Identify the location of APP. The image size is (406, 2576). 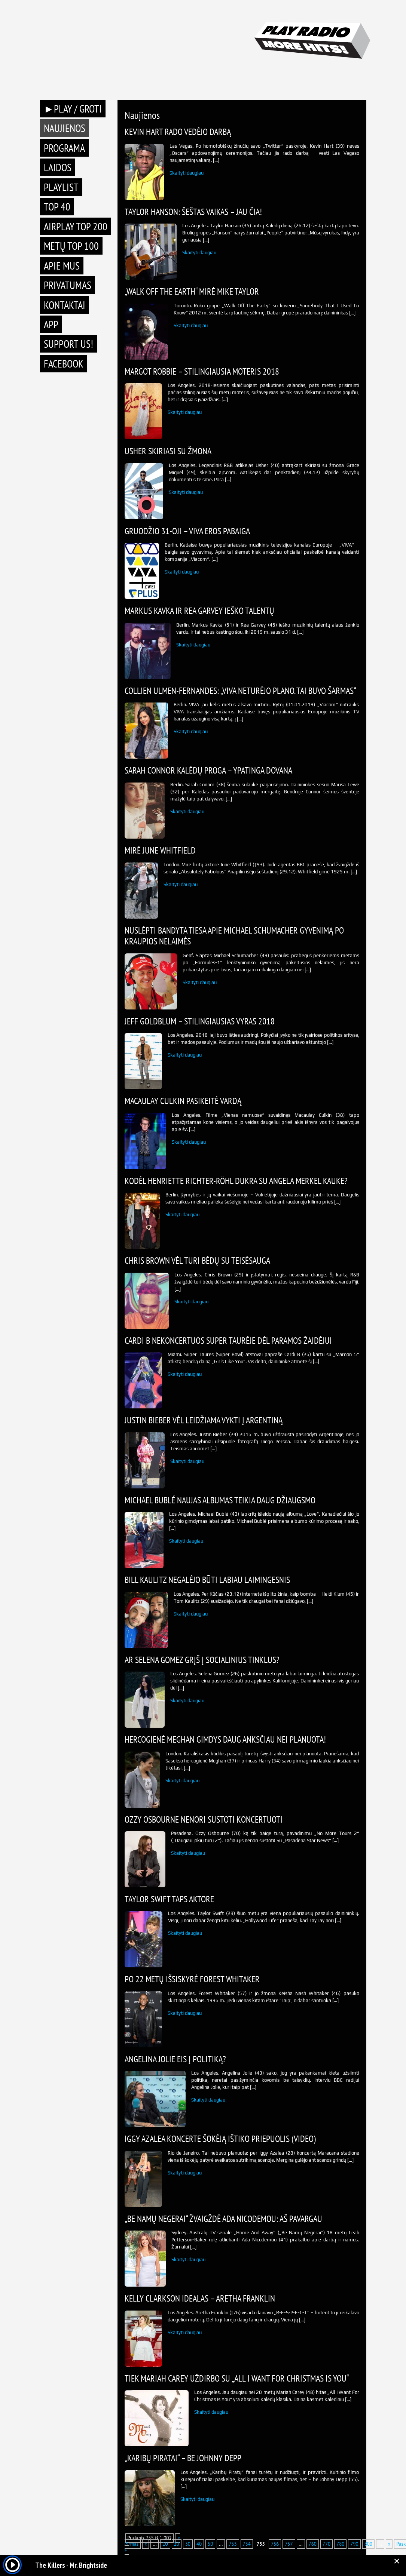
(51, 324).